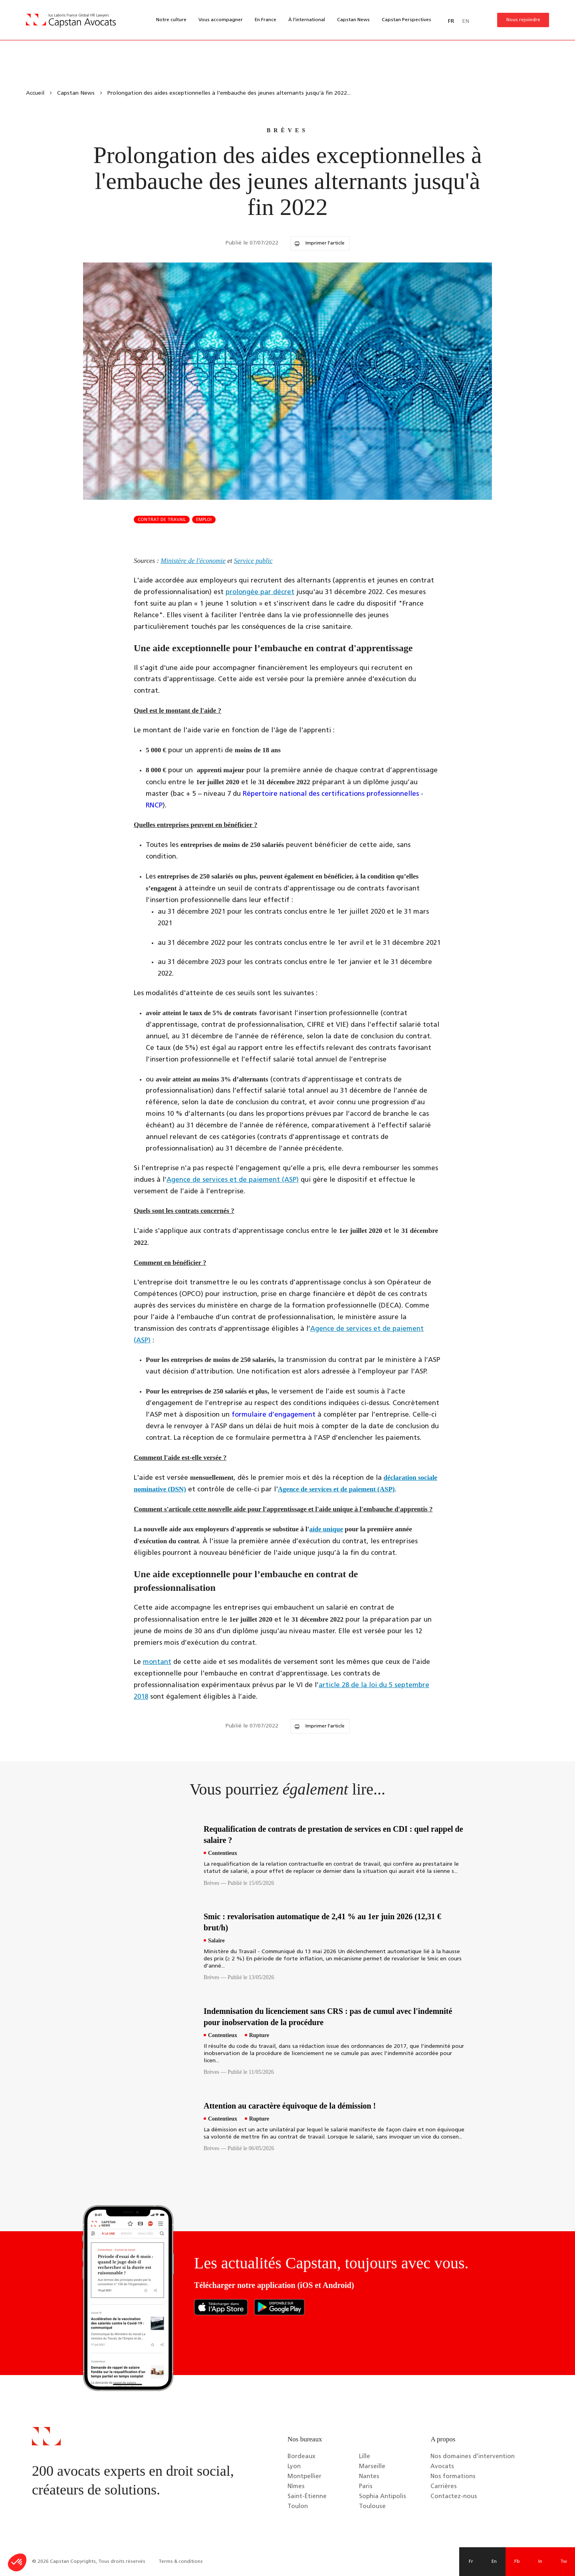  I want to click on Avocats, so click(442, 2467).